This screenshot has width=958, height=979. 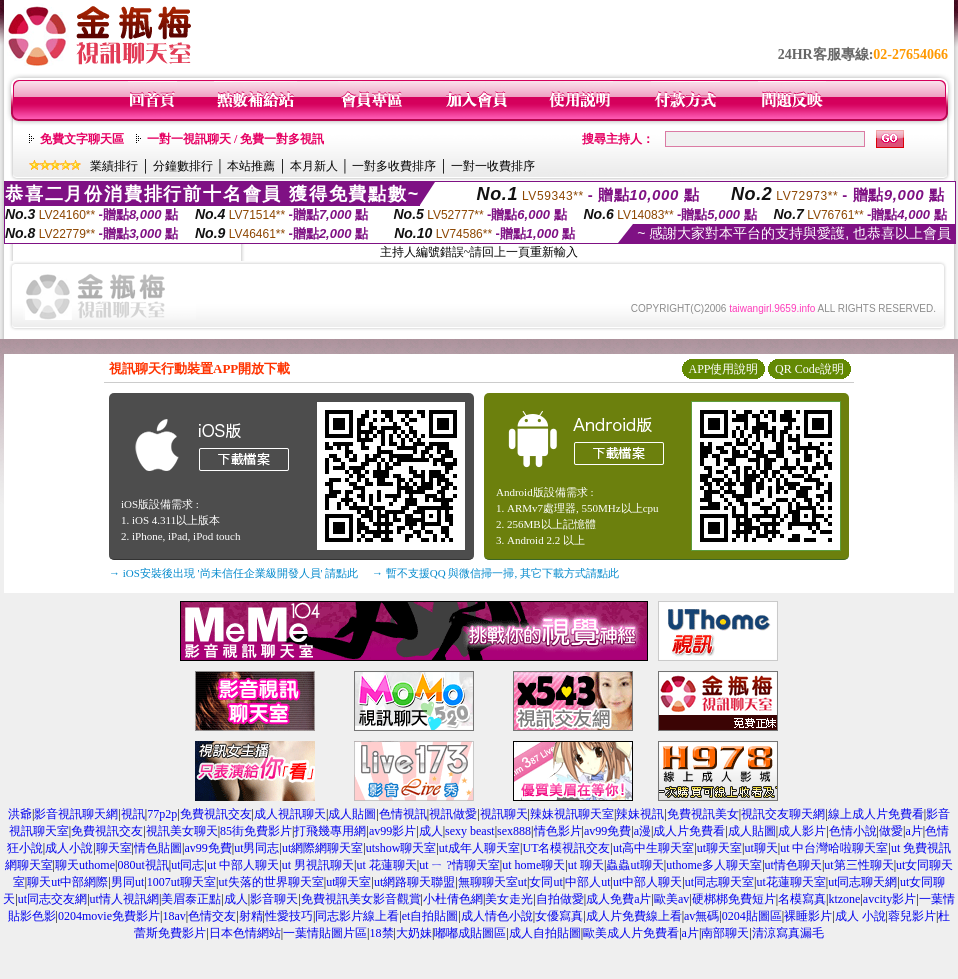 I want to click on ut聊天室, so click(x=719, y=848).